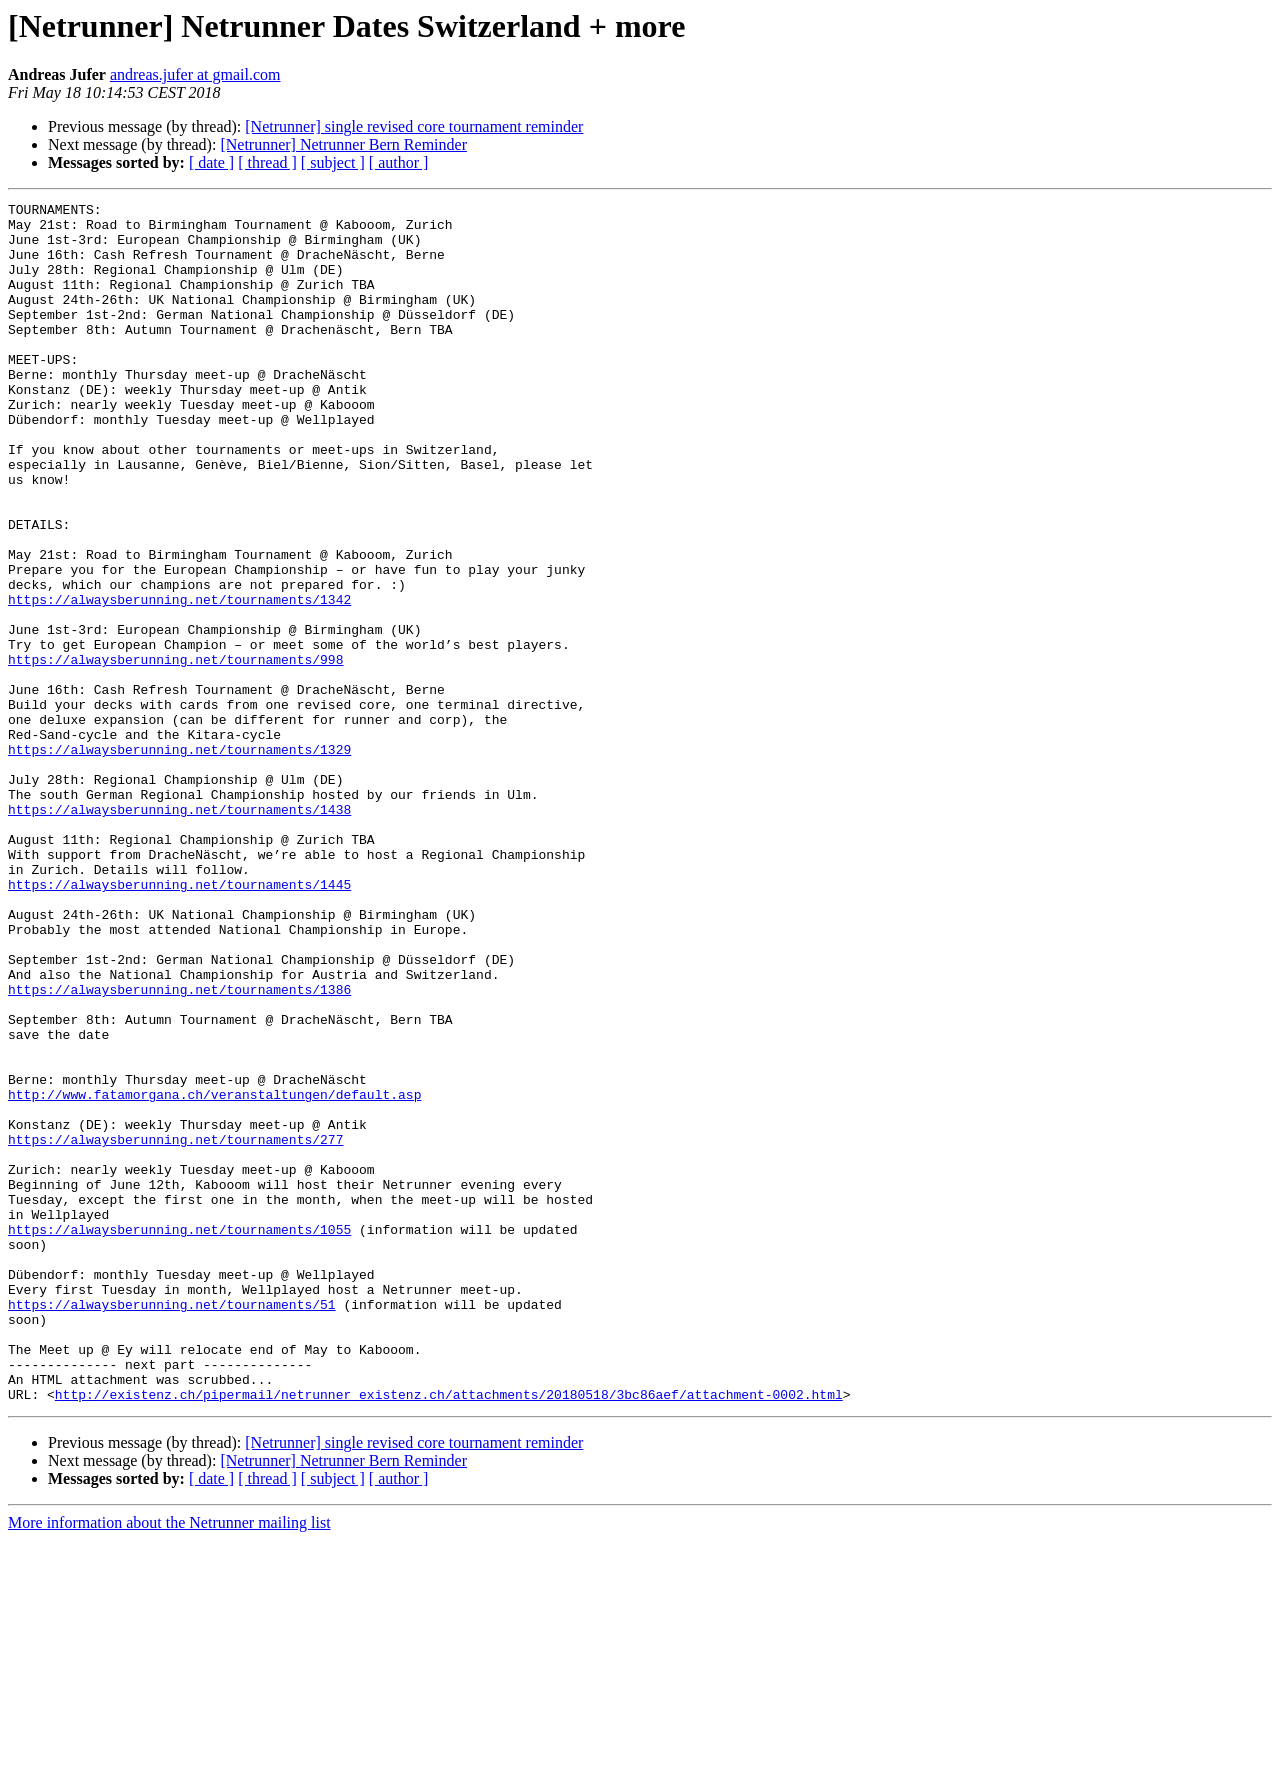 The height and width of the screenshot is (1780, 1280). I want to click on [Netrunner] Netrunner Bern Reminder, so click(343, 144).